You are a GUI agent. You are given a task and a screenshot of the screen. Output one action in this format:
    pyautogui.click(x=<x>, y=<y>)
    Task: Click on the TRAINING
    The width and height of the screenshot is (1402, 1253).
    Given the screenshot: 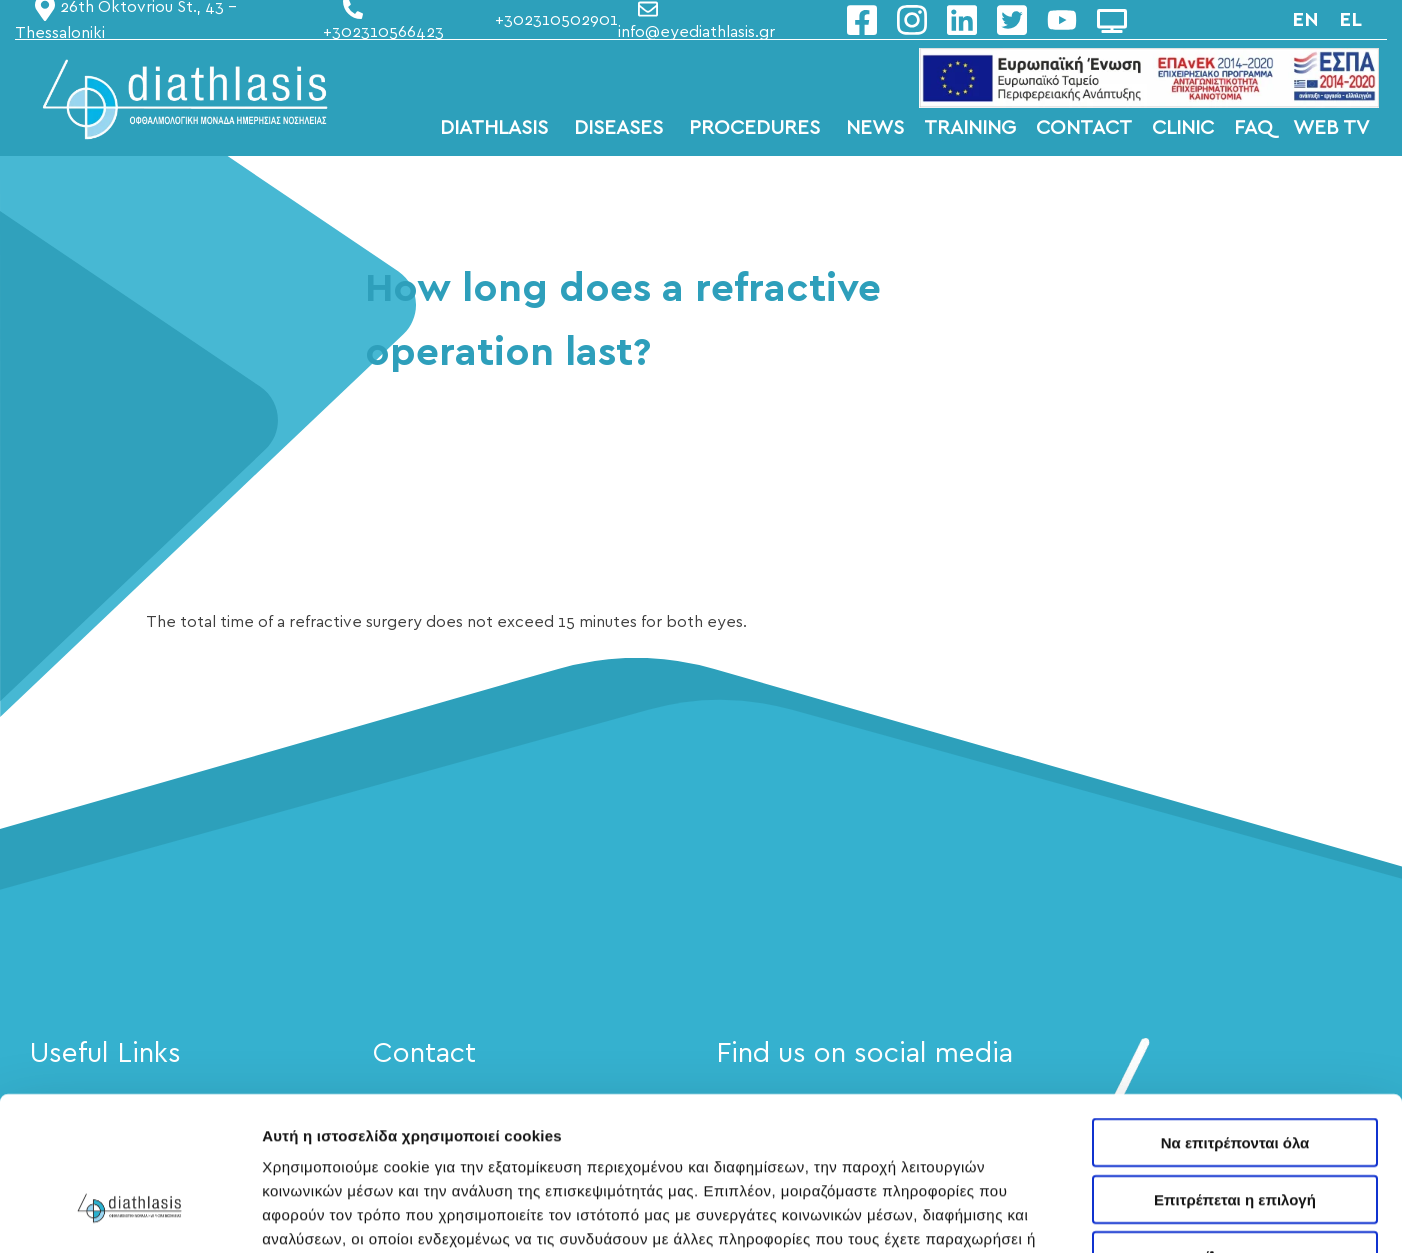 What is the action you would take?
    pyautogui.click(x=970, y=128)
    